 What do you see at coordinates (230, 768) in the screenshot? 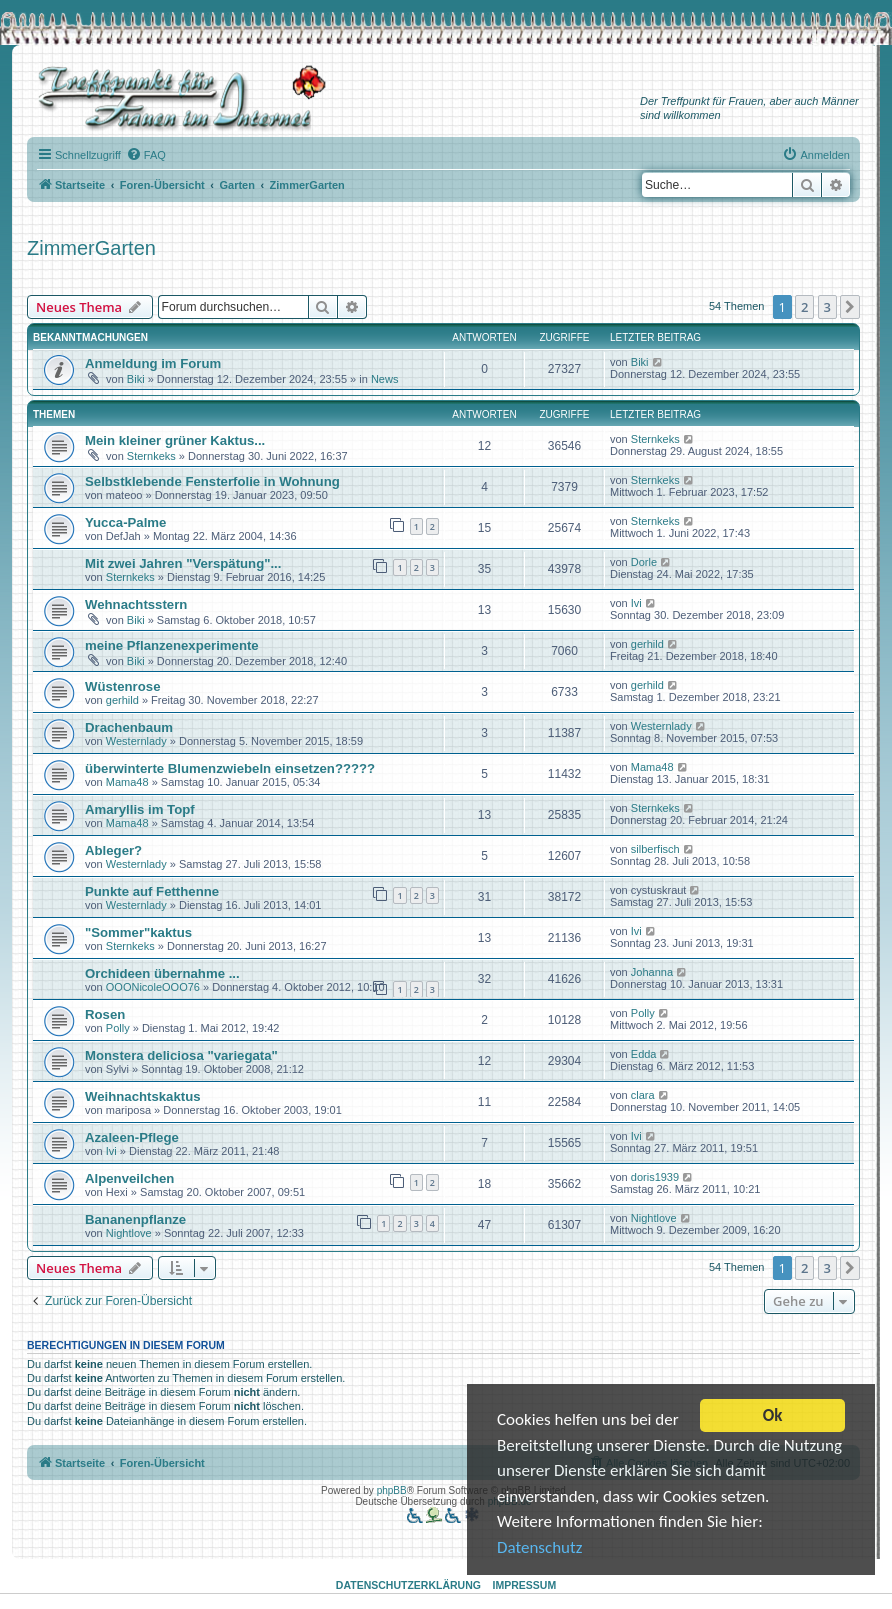
I see `überwinterte Blumenzwiebeln einsetzen?????` at bounding box center [230, 768].